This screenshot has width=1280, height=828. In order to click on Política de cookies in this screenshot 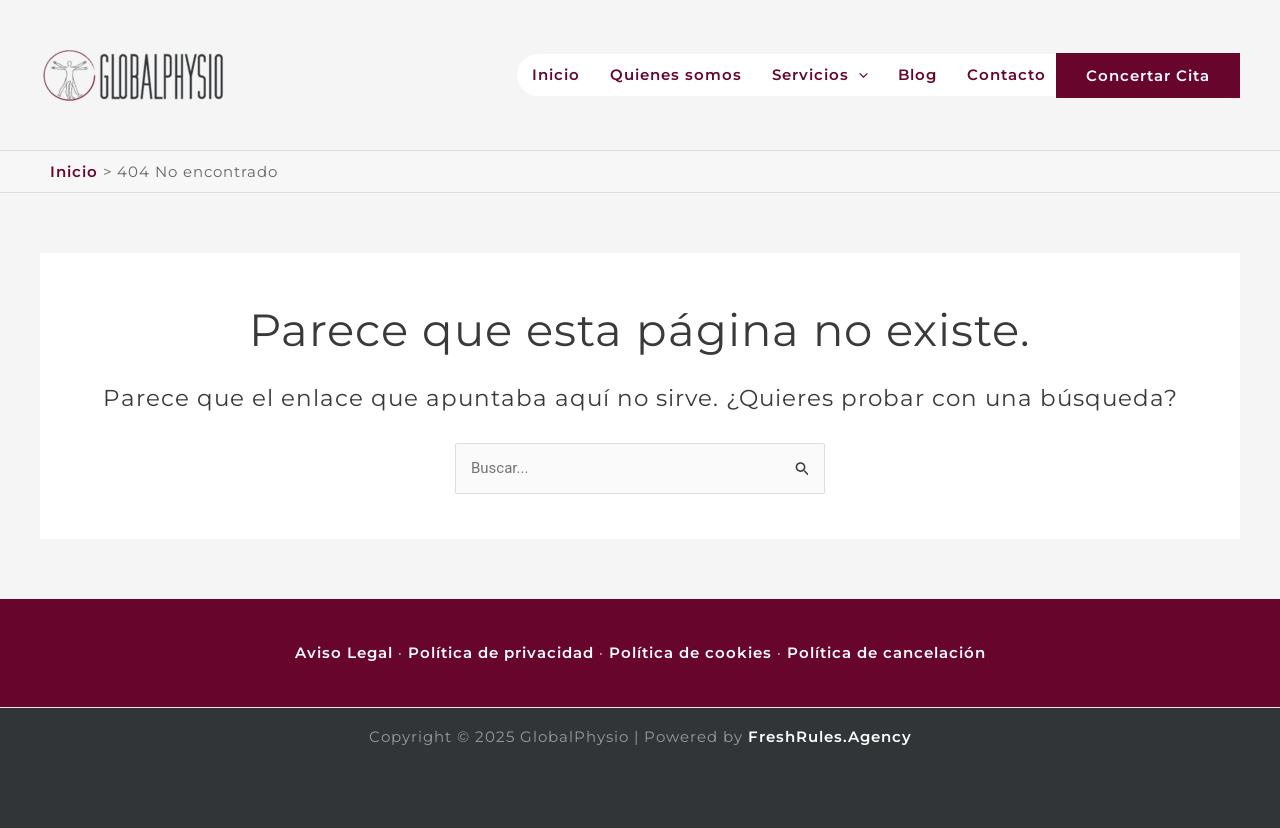, I will do `click(690, 652)`.